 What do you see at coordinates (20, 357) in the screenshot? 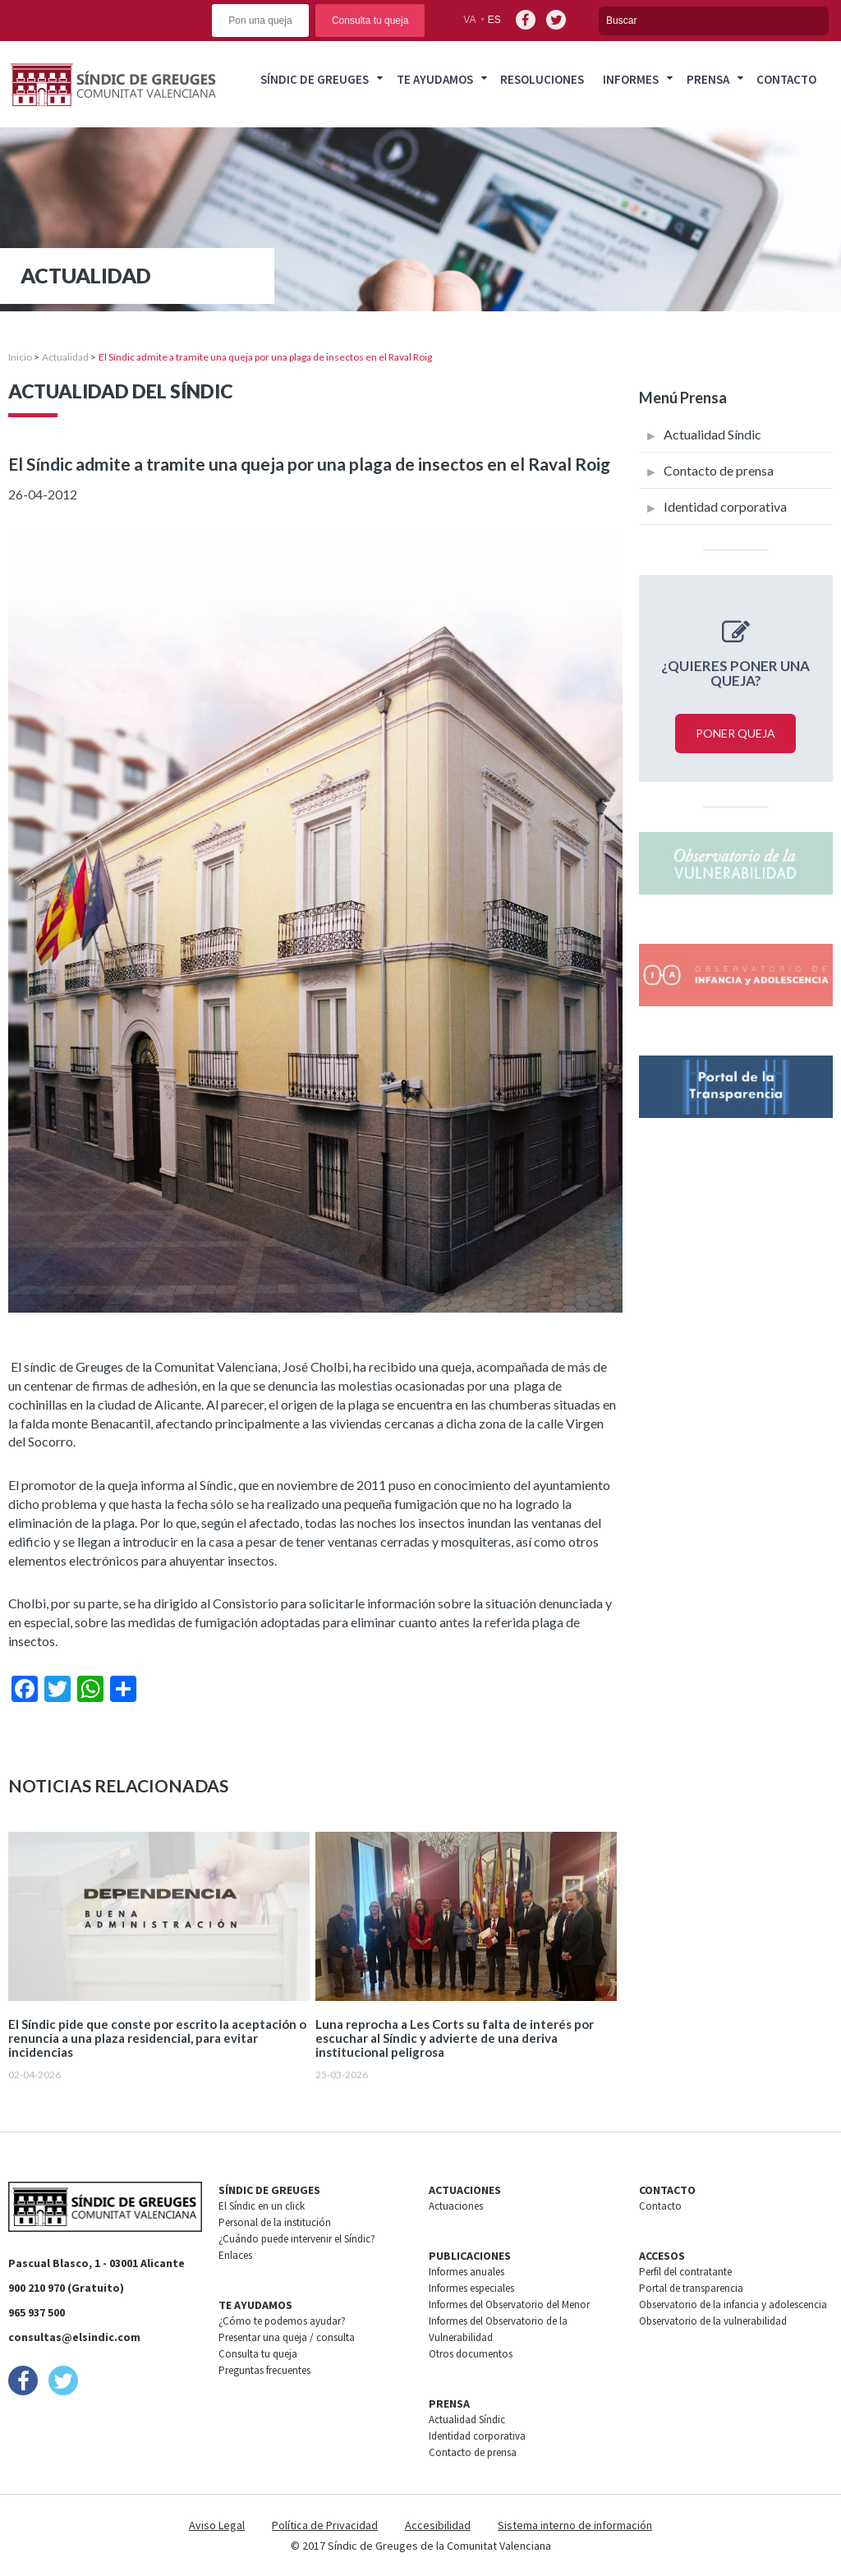
I see `Inicio` at bounding box center [20, 357].